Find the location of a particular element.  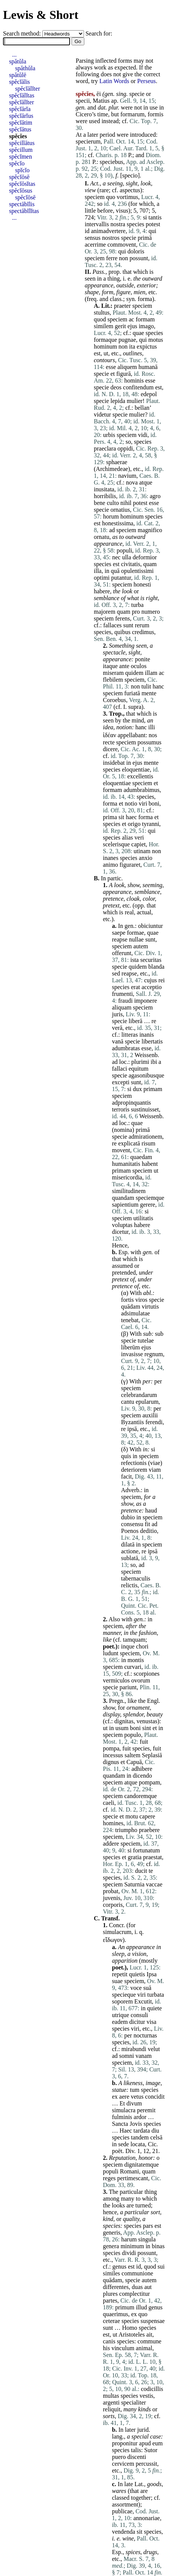

saltem is located at coordinates (132, 1755).